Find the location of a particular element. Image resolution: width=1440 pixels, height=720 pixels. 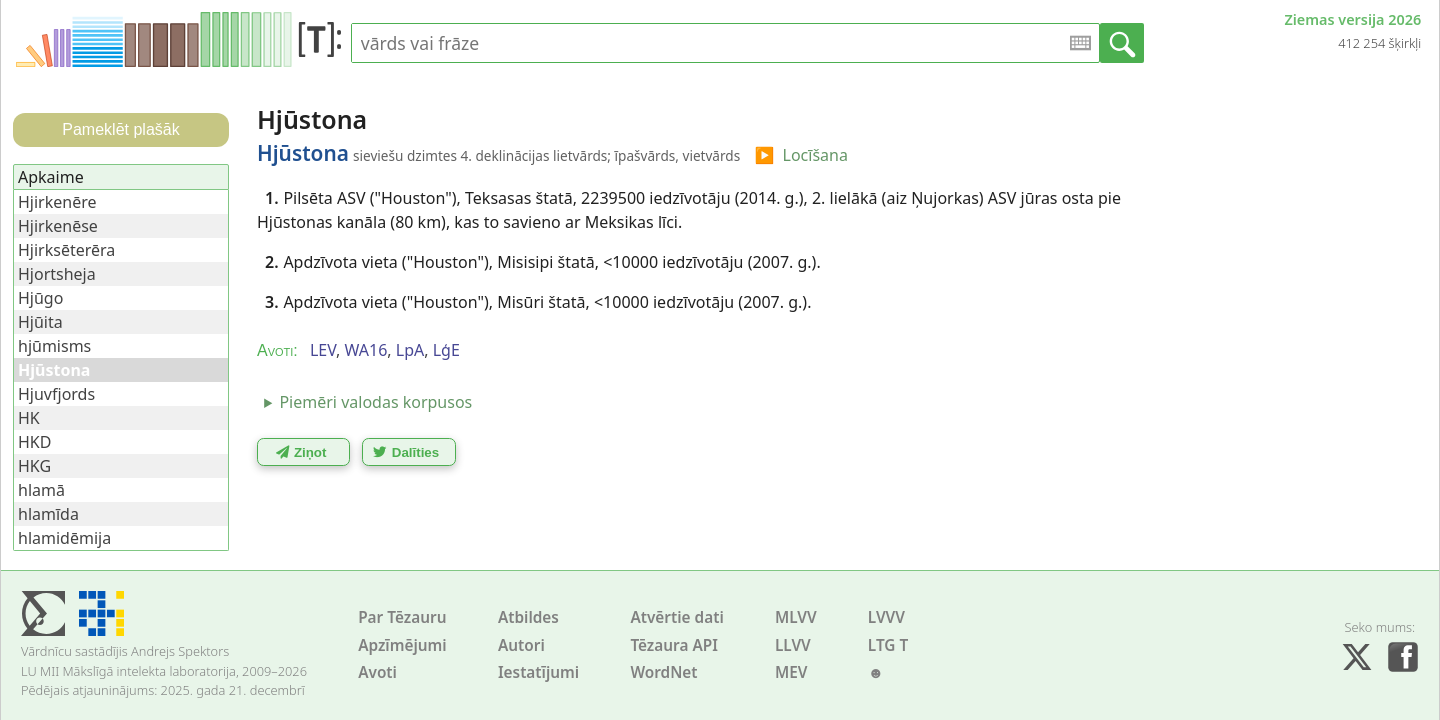

Hjirkenēse is located at coordinates (58, 226).